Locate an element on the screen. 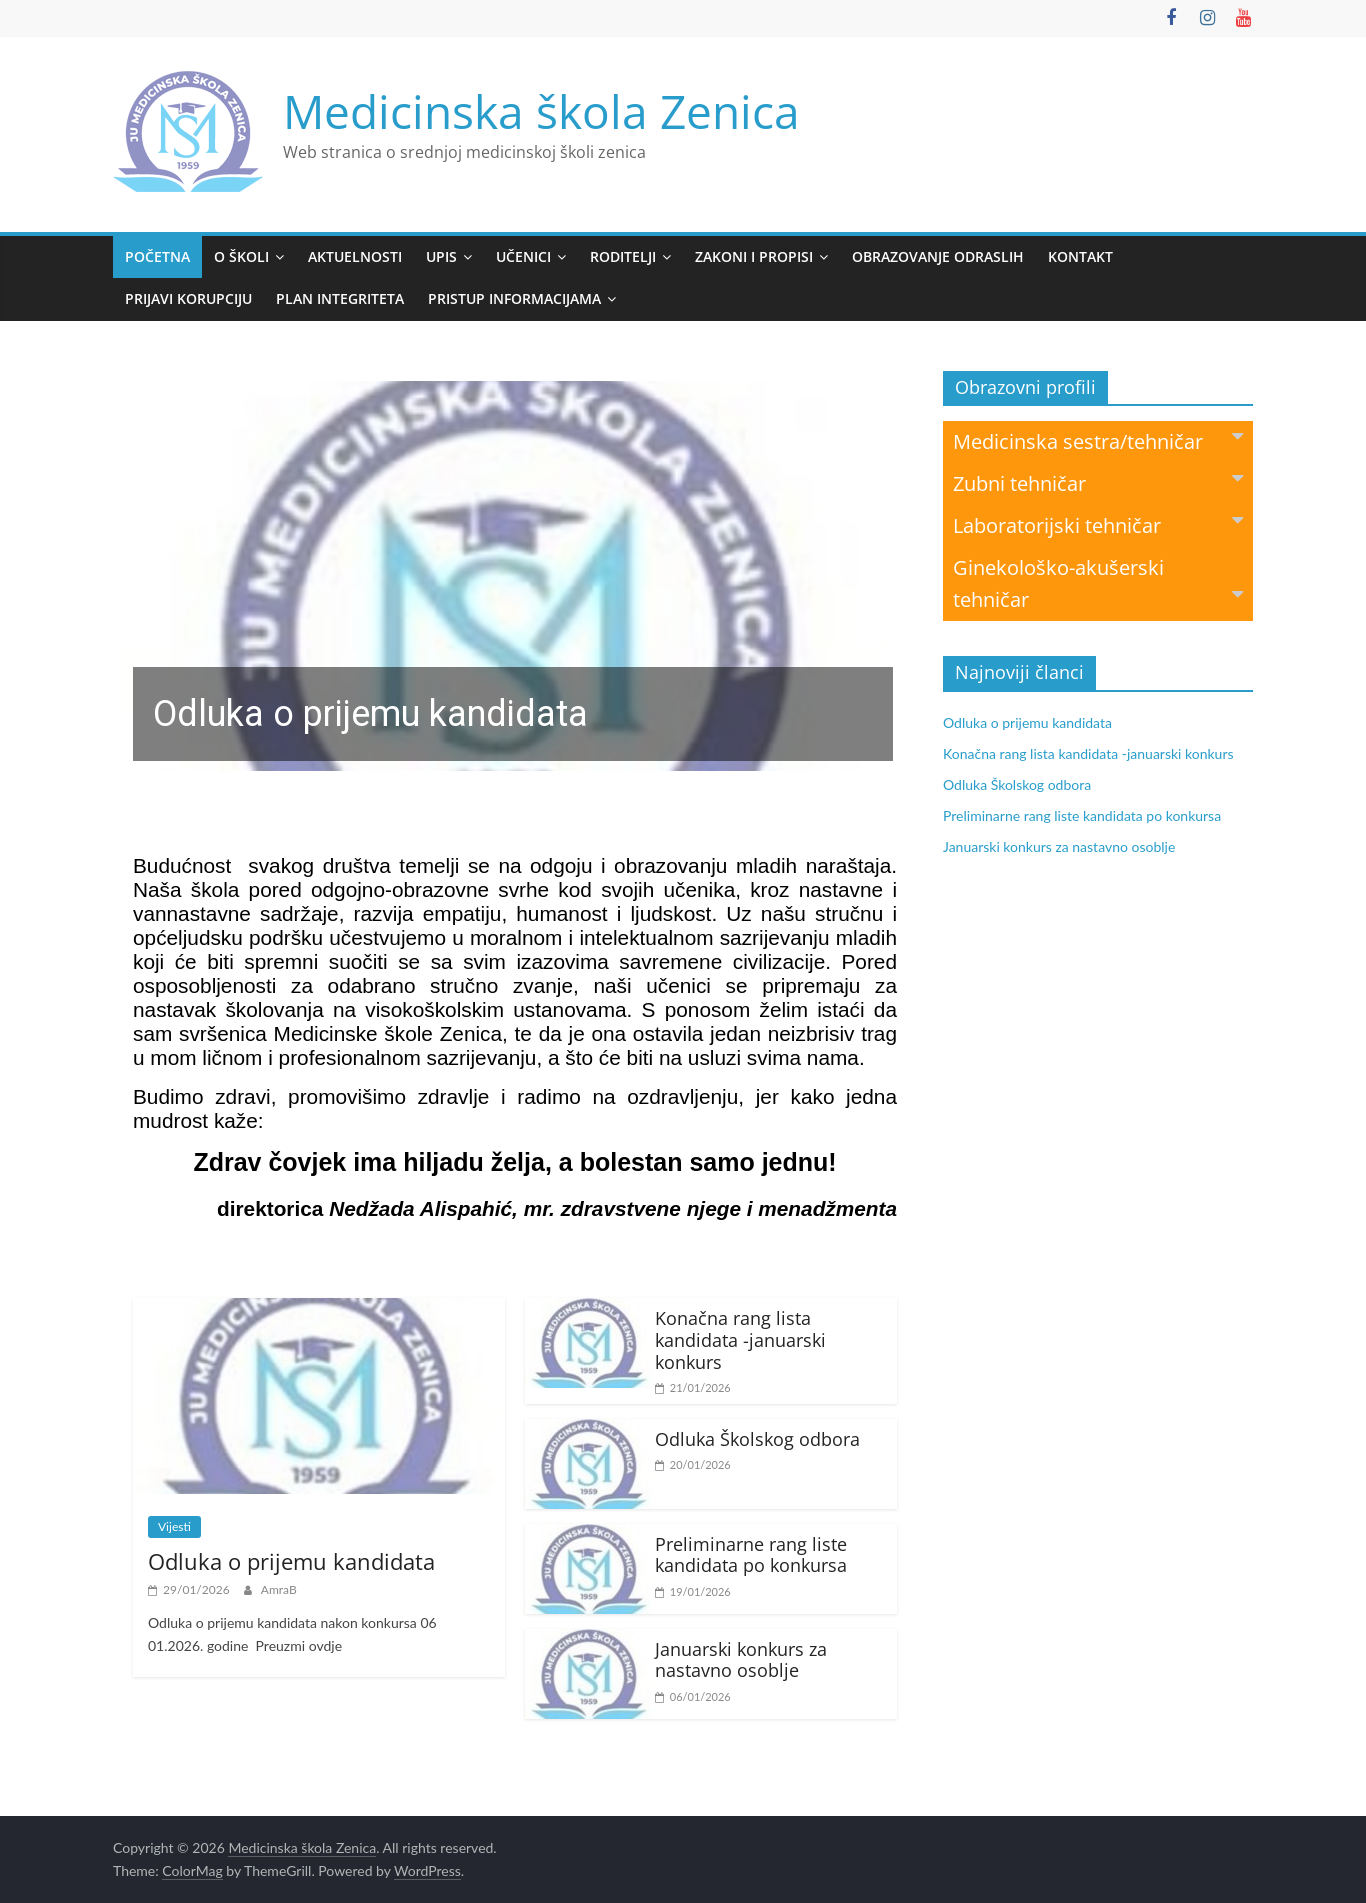  Pristup informacijama is located at coordinates (514, 298).